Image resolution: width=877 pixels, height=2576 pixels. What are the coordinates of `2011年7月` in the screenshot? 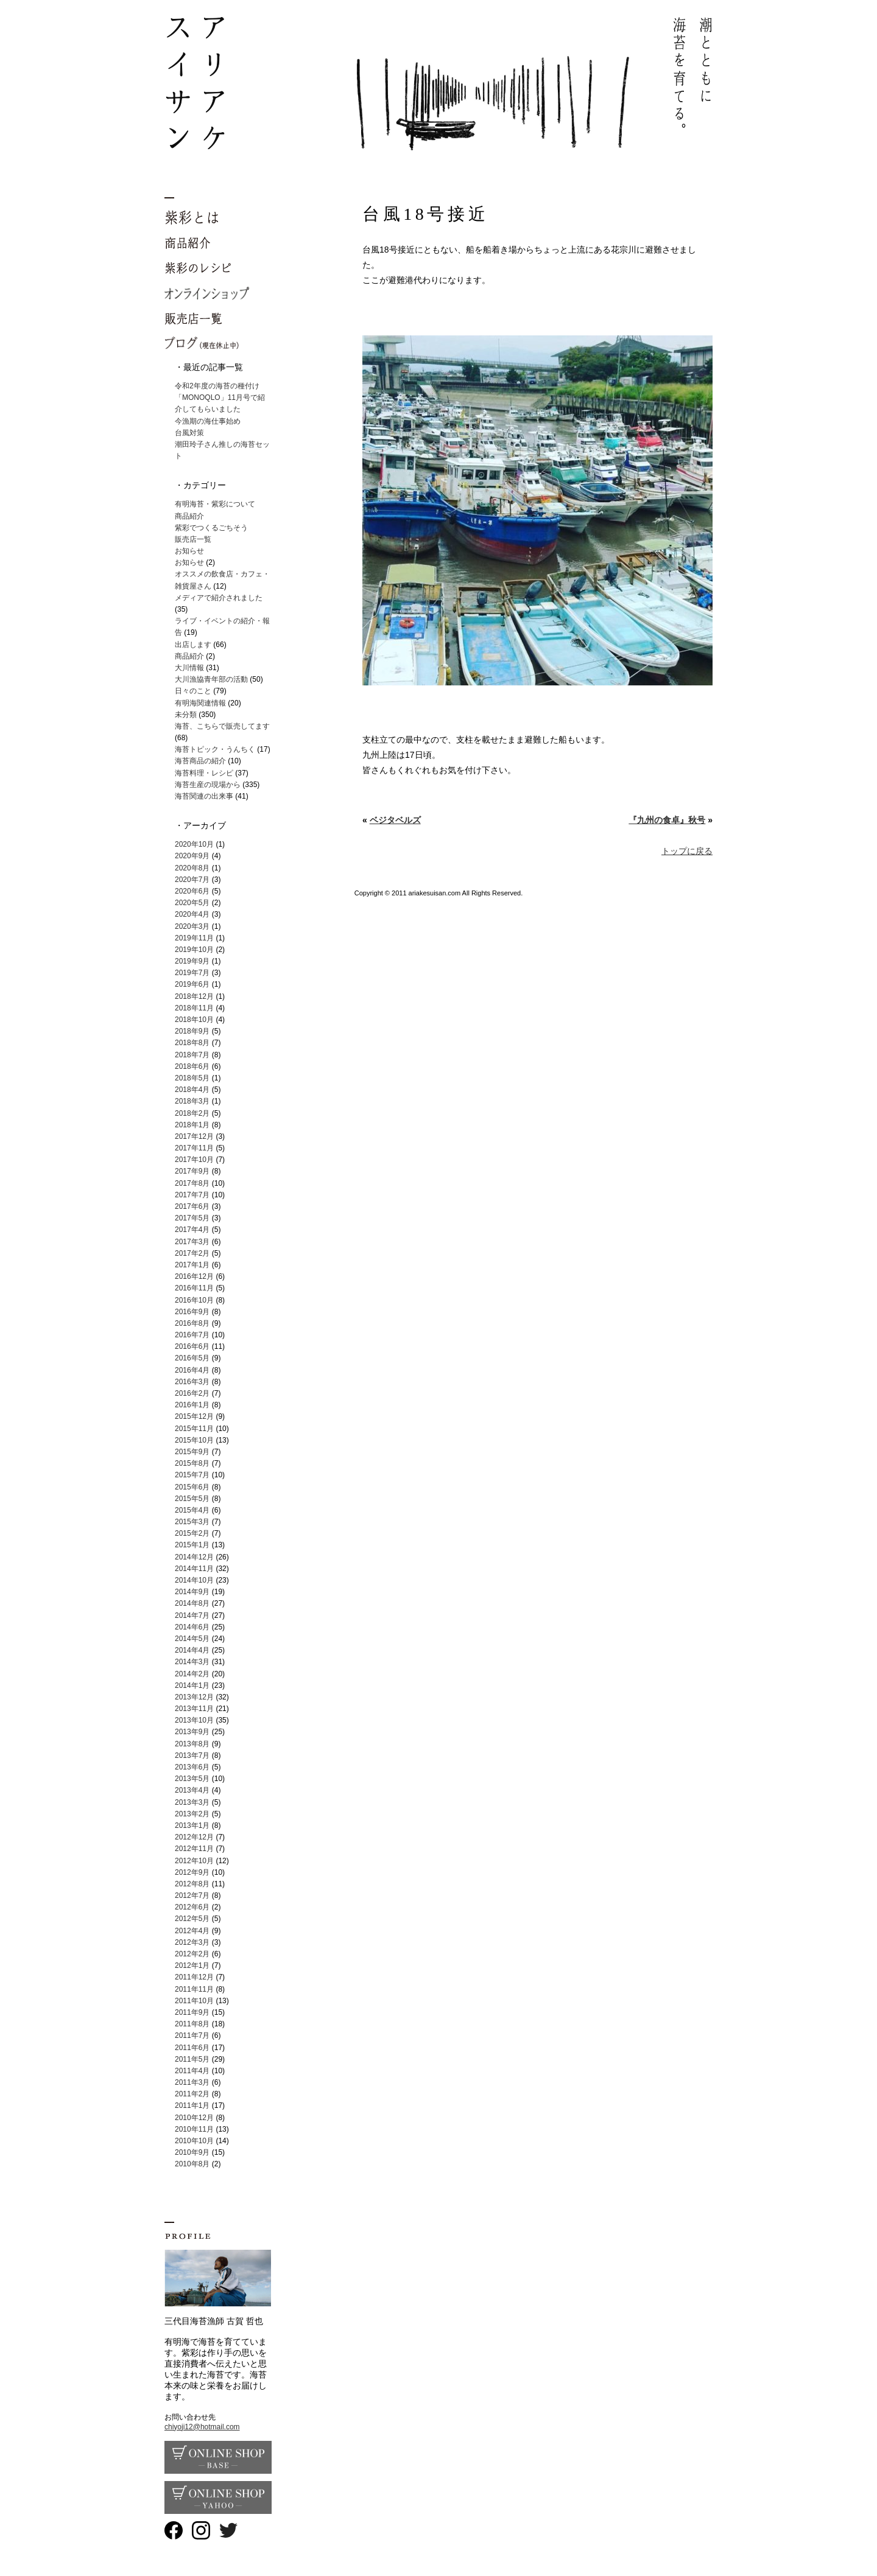 It's located at (192, 2035).